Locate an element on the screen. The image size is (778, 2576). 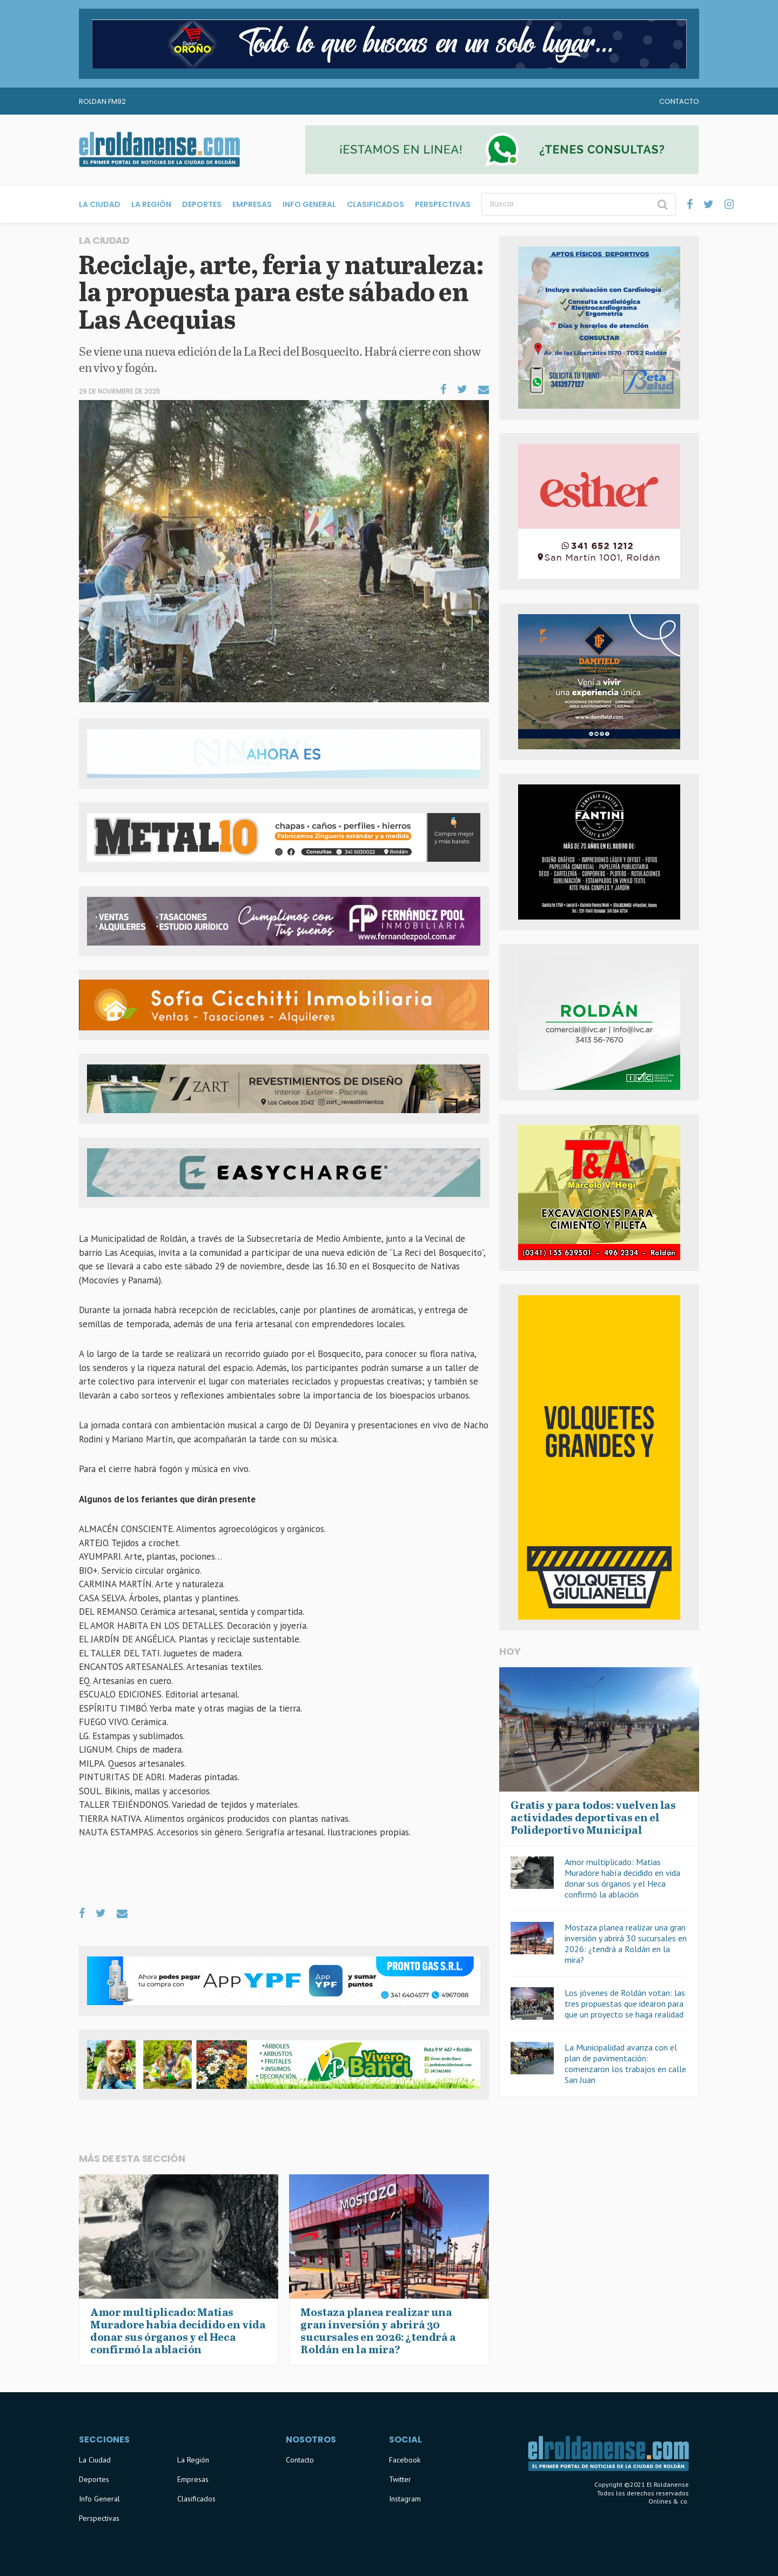
Amor multiplicado: Matias Muradore había decidido en vida donar sus órganos y el Heca confirmó la ablación is located at coordinates (622, 1878).